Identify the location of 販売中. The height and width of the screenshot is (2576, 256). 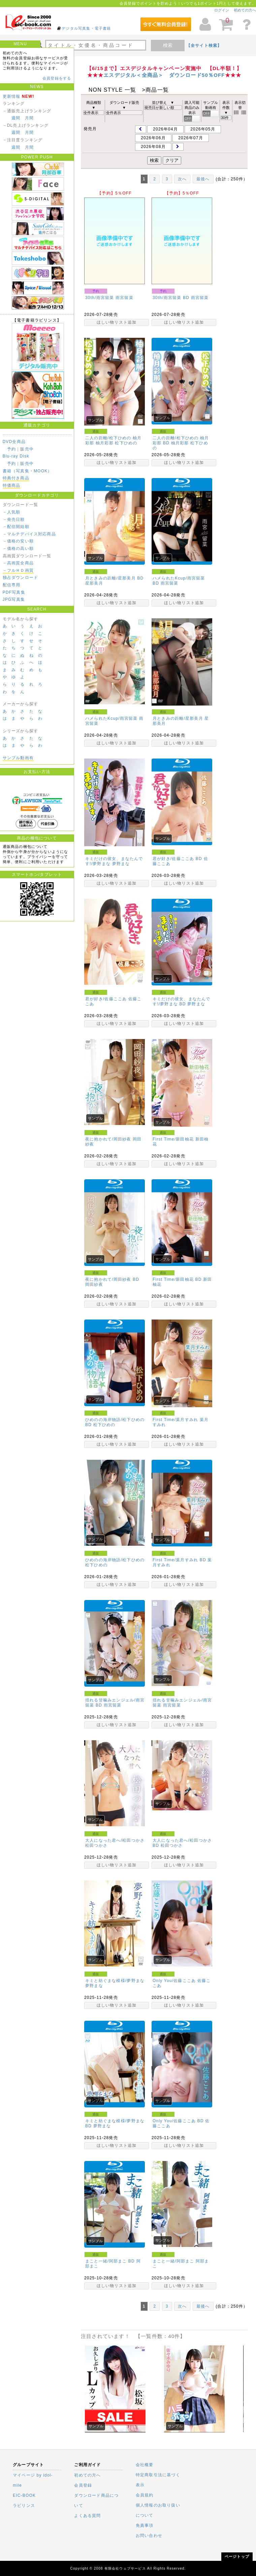
(27, 449).